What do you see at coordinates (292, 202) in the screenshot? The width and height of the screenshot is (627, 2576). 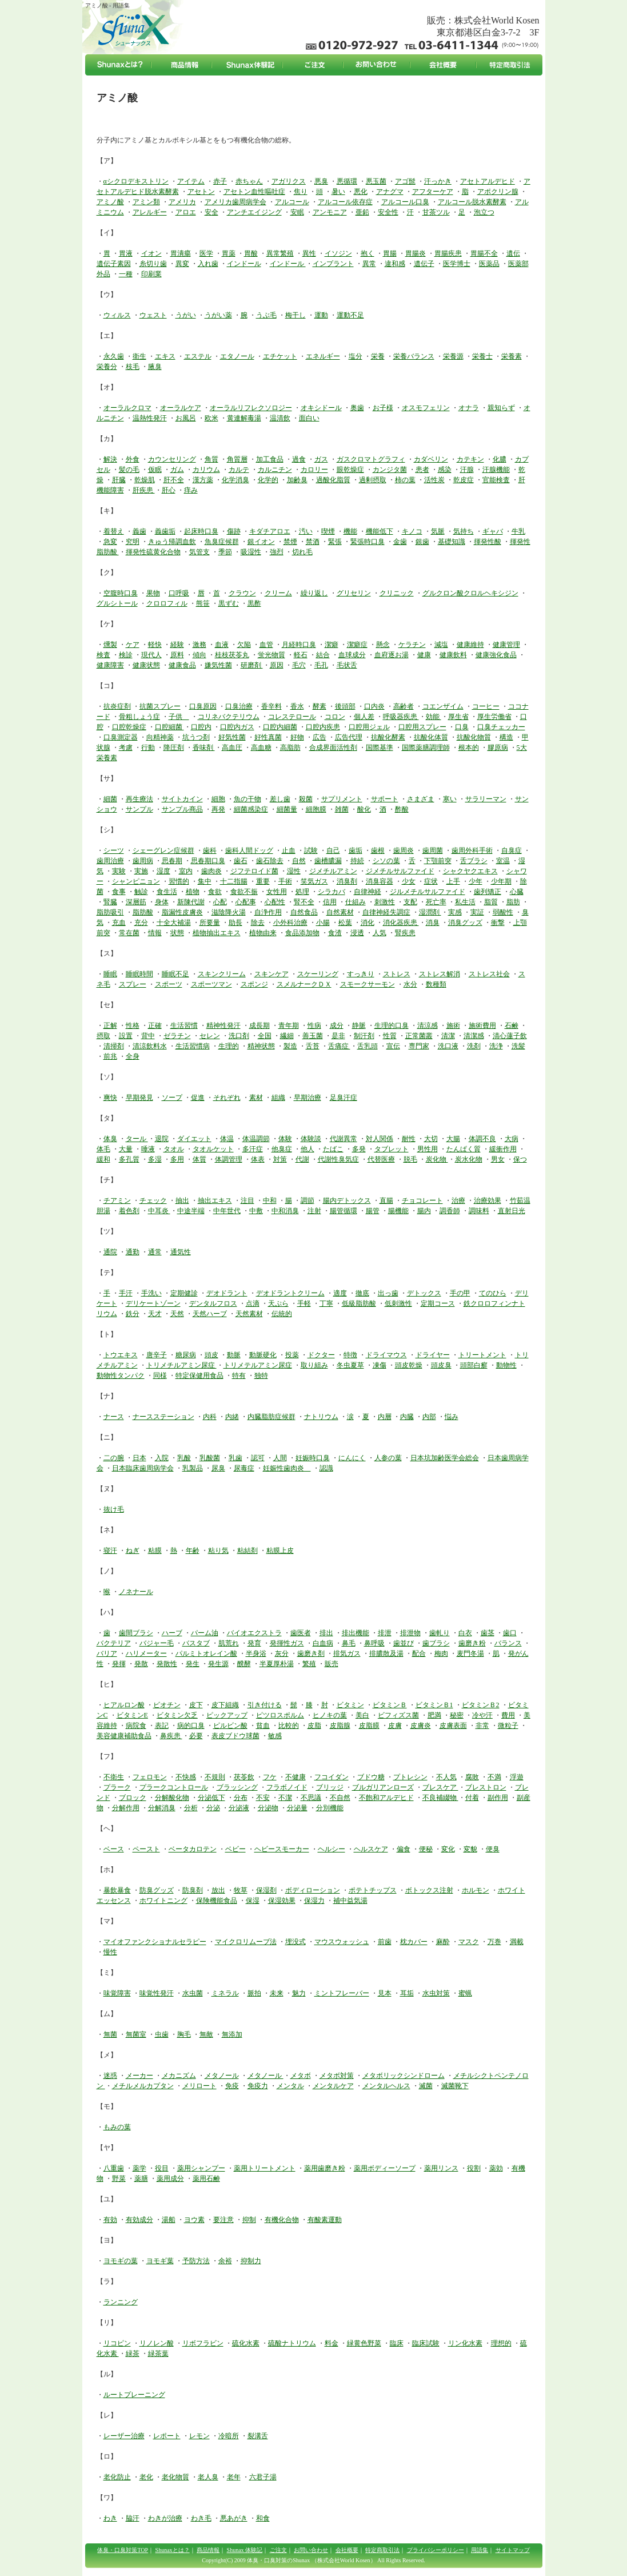 I see `アルコール` at bounding box center [292, 202].